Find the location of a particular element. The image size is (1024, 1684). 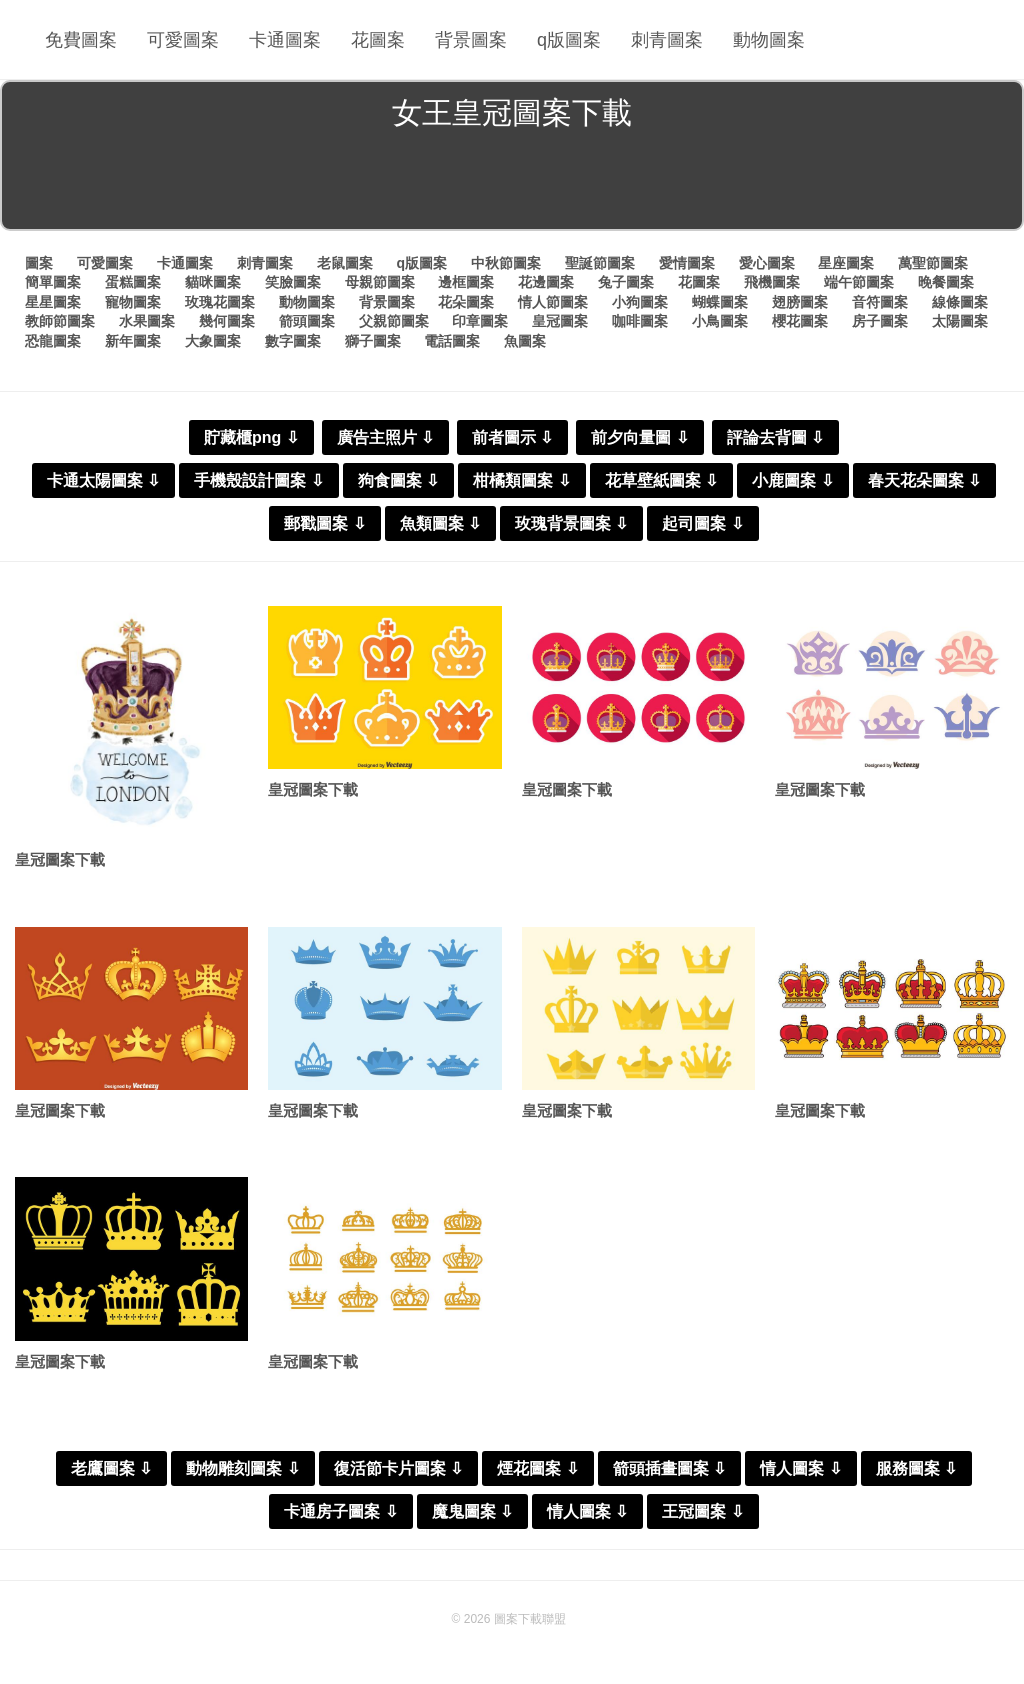

箭頭圖案 is located at coordinates (307, 321).